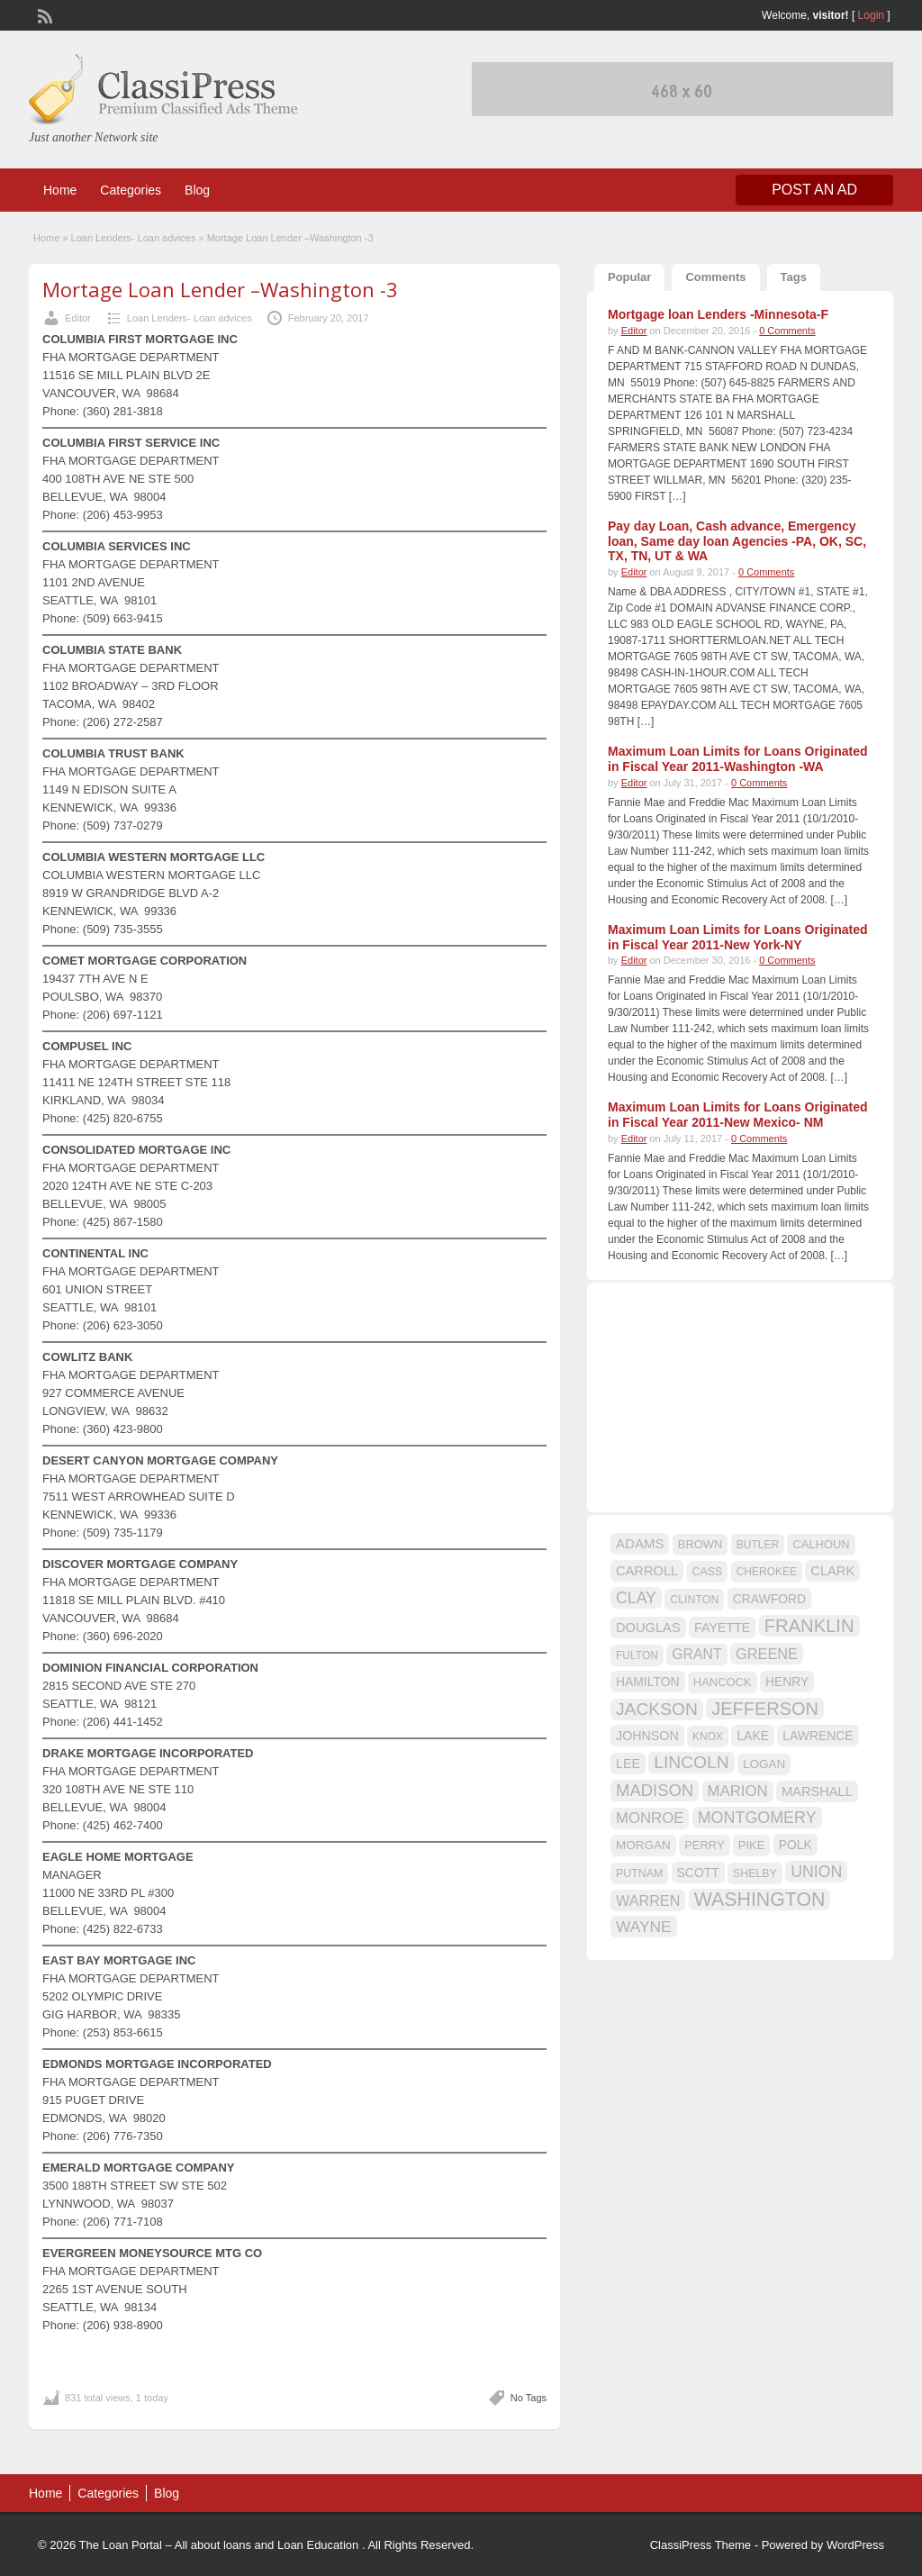  I want to click on Tags, so click(794, 277).